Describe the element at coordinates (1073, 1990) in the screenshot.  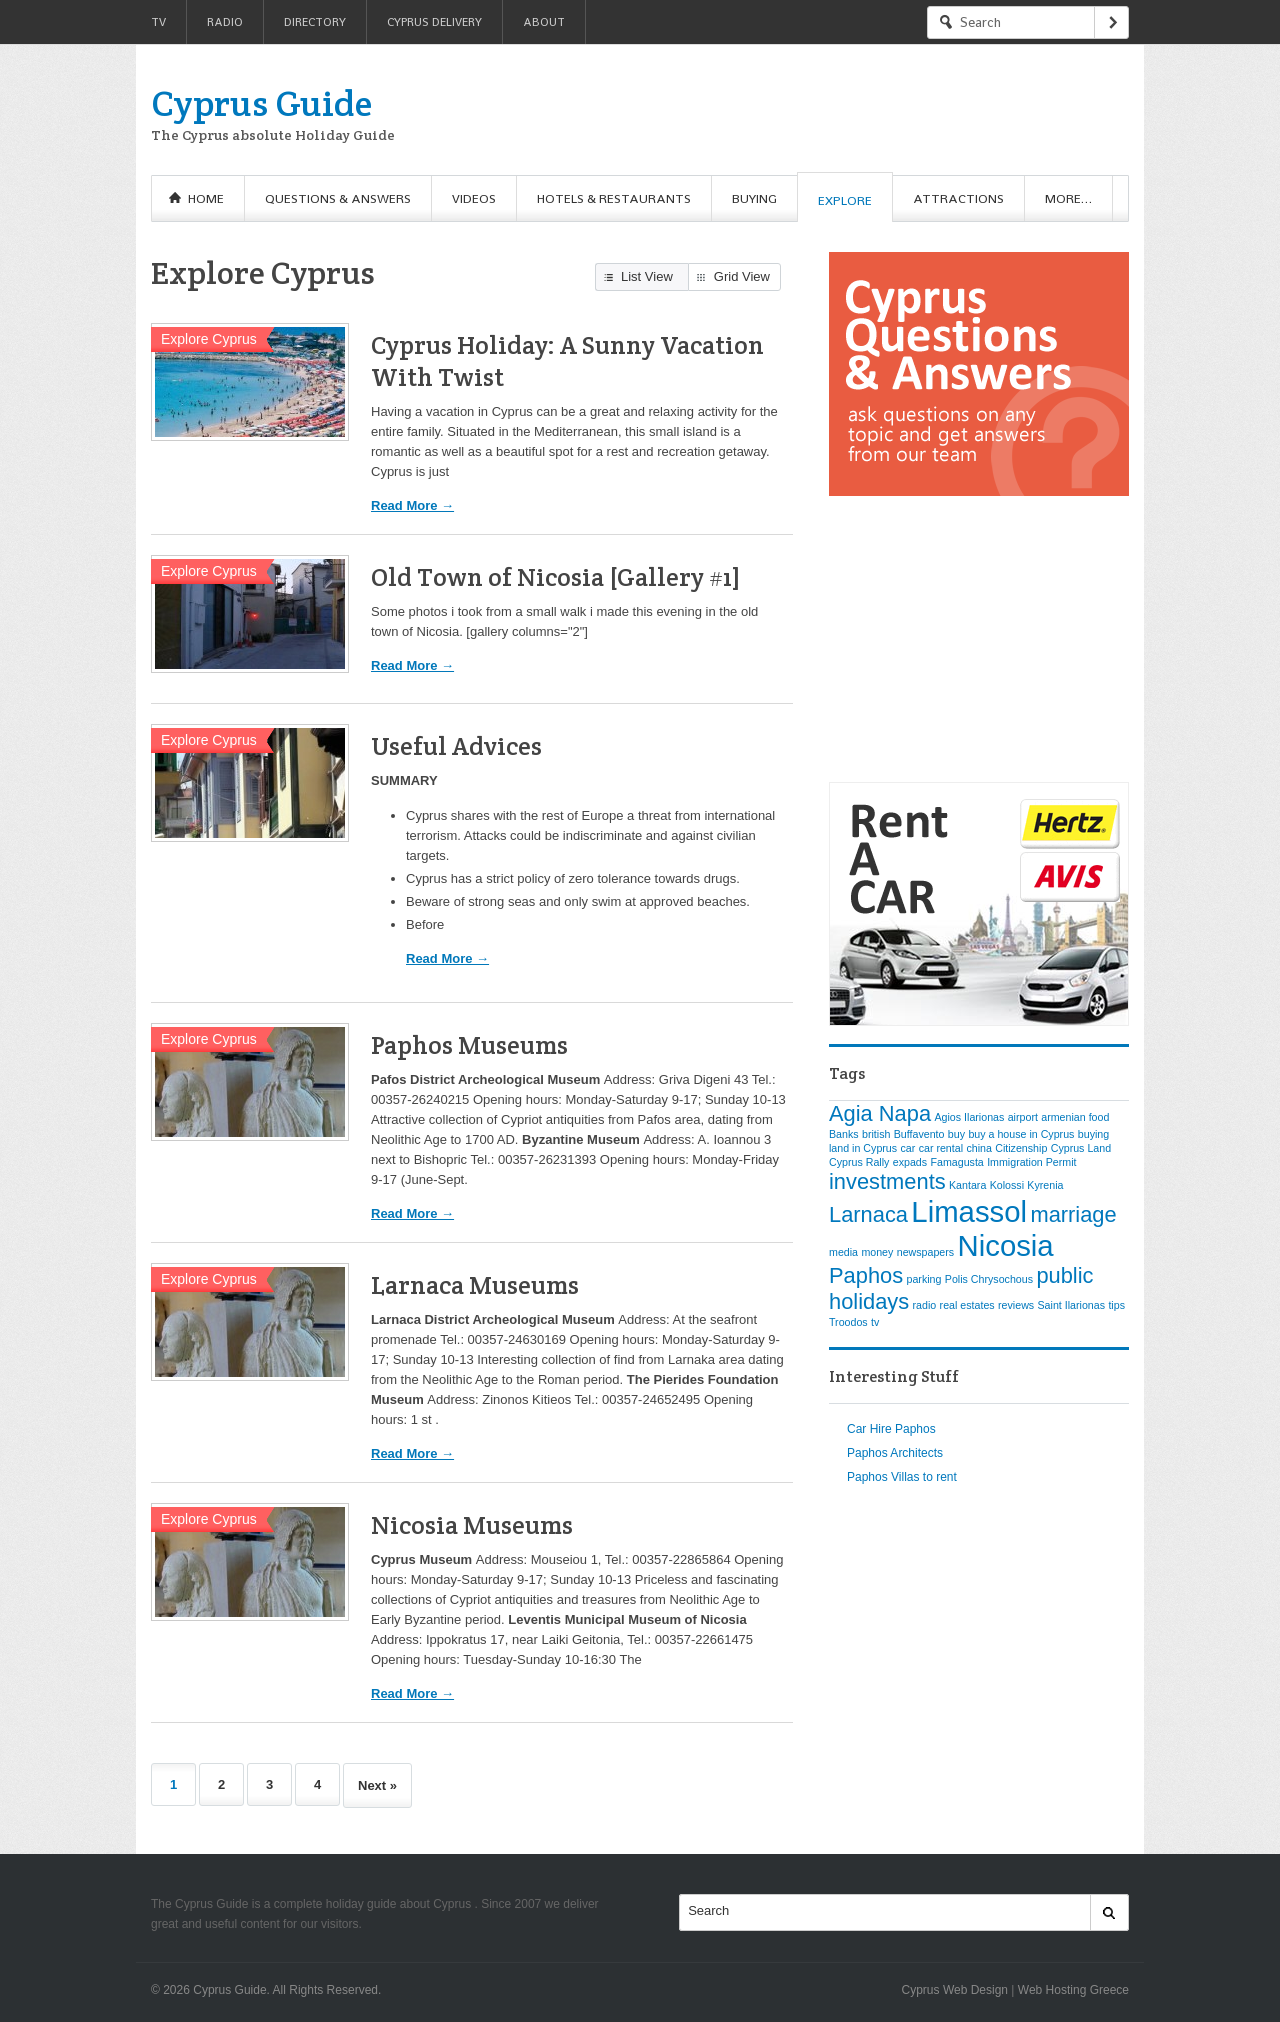
I see `Web Hosting Greece` at that location.